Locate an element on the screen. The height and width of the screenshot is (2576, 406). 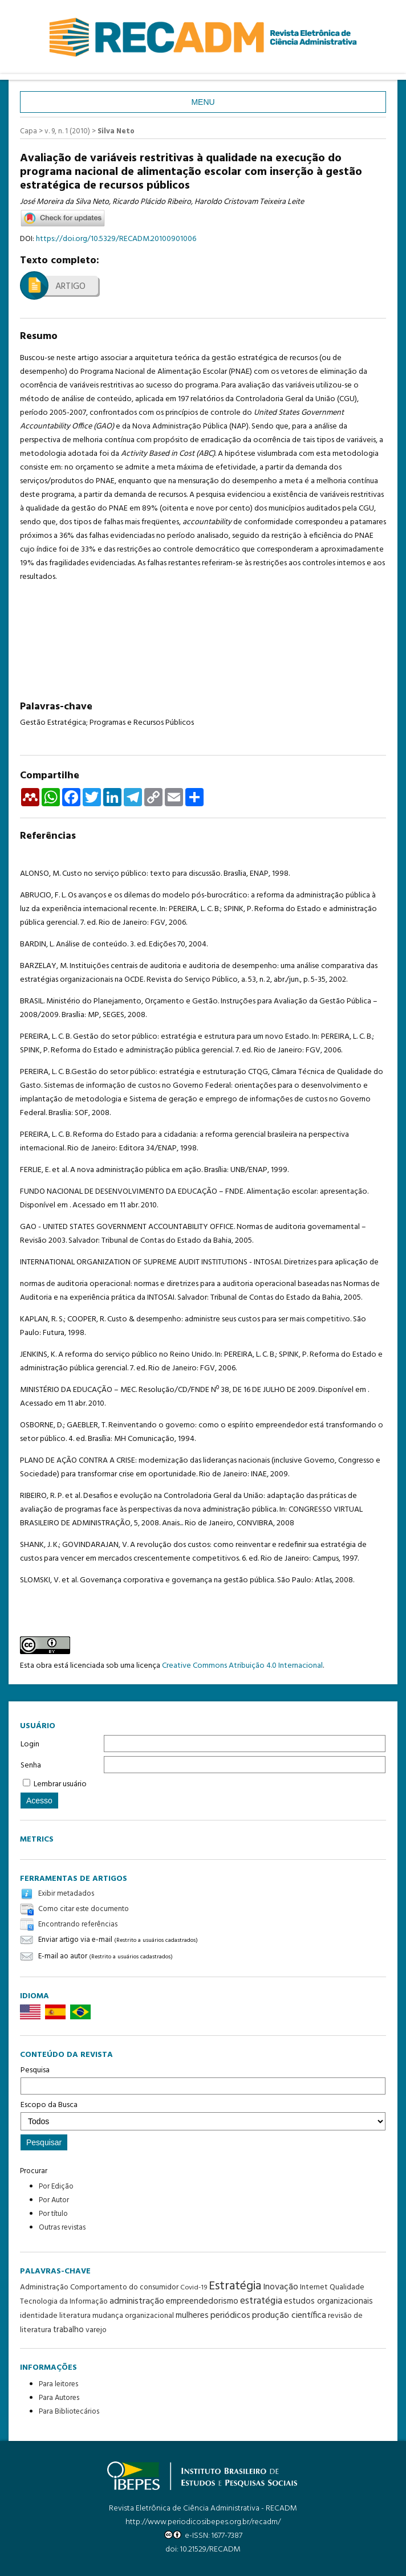
Capa is located at coordinates (28, 131).